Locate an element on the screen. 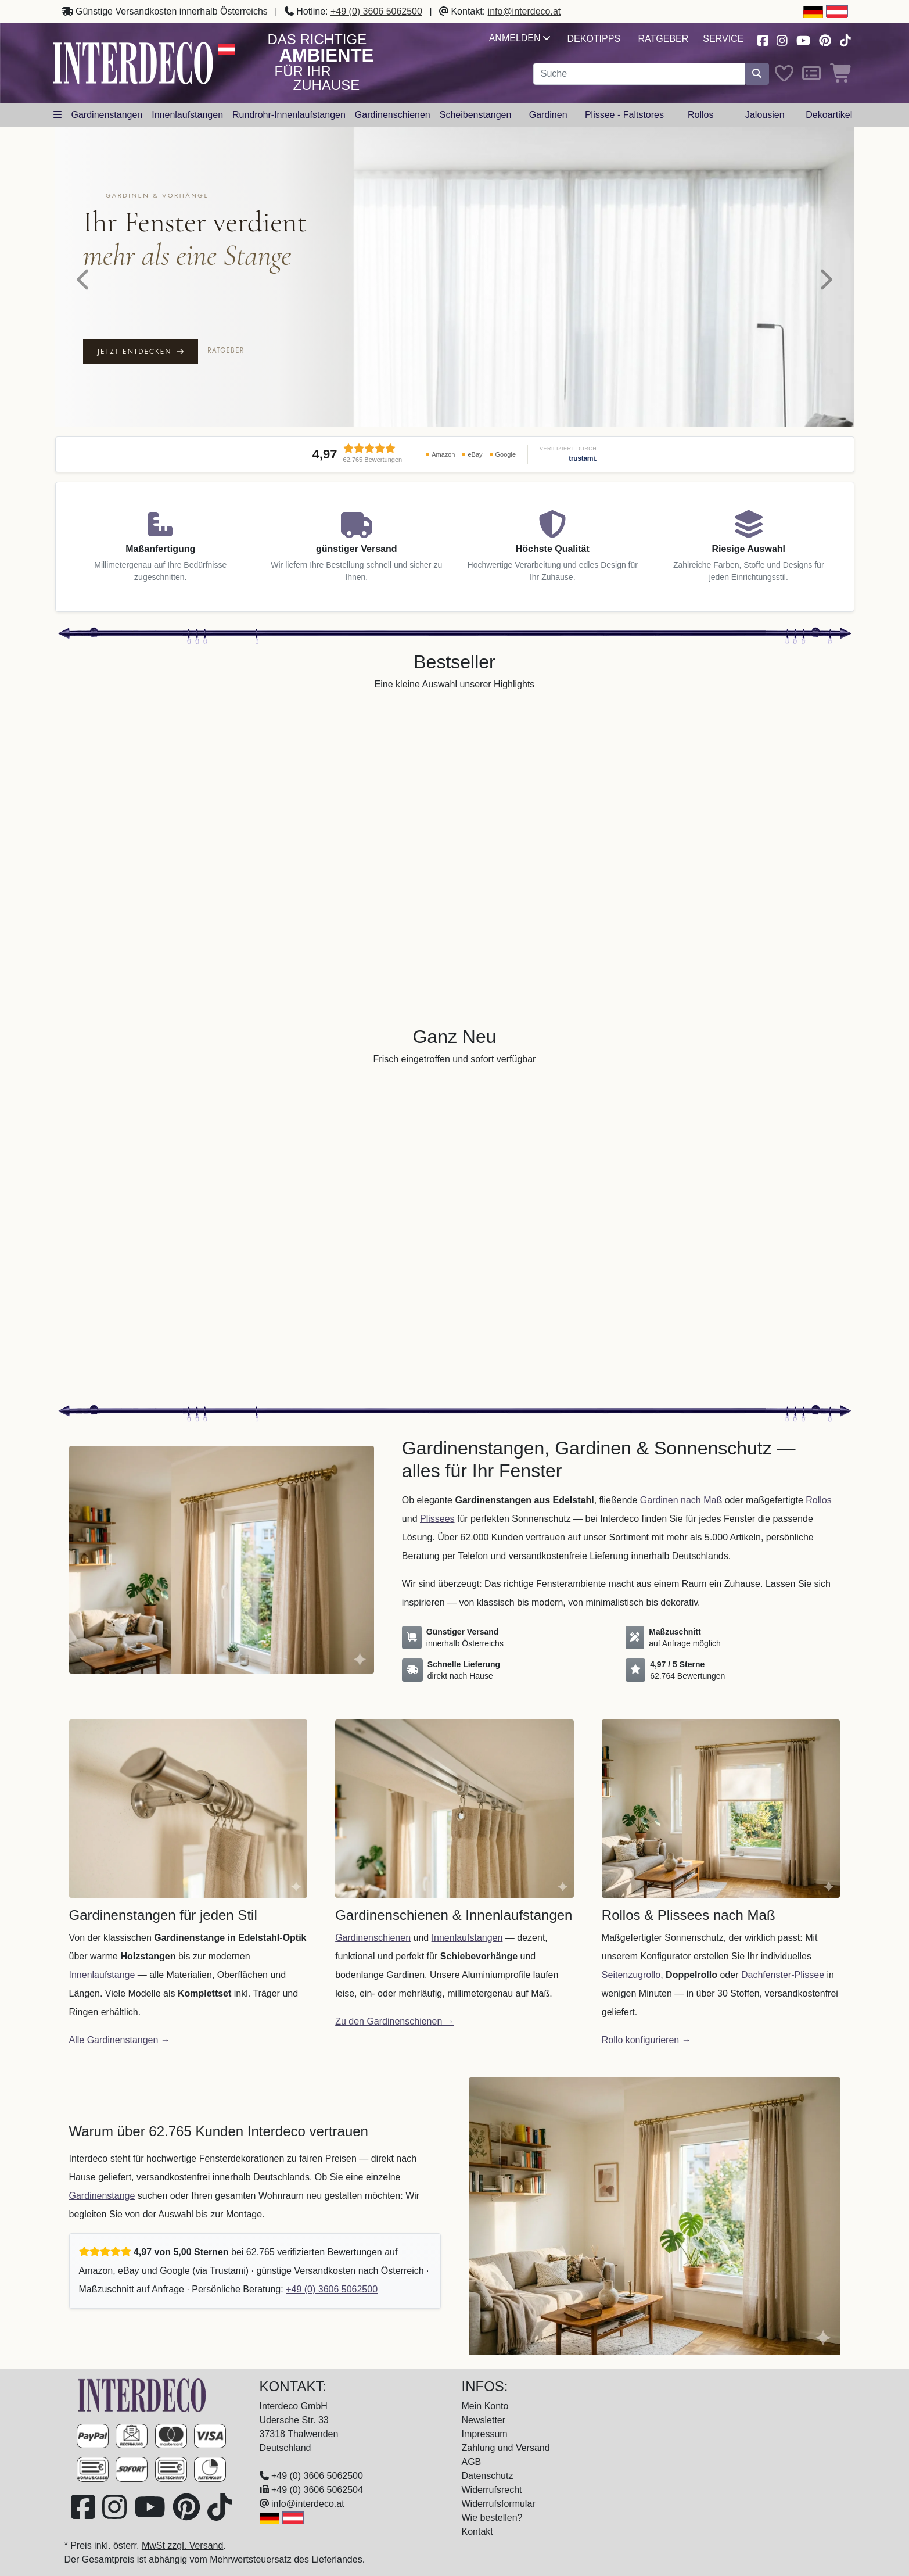 The height and width of the screenshot is (2576, 909). Datenschutz is located at coordinates (487, 2476).